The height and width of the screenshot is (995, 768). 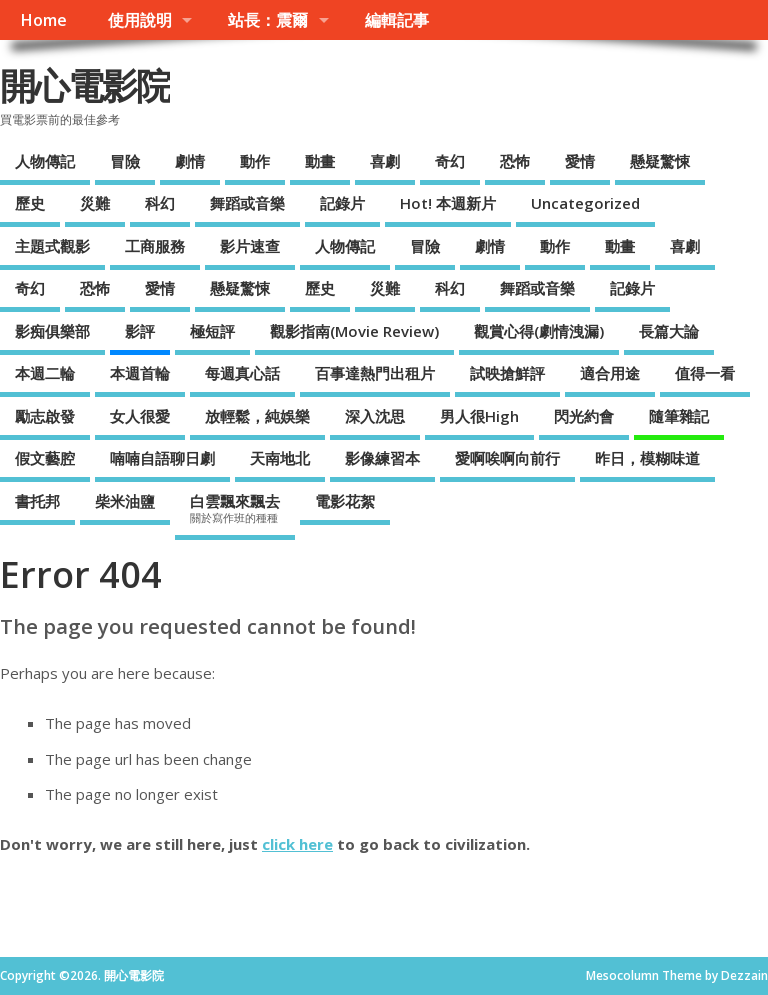 I want to click on 適合用途, so click(x=610, y=373).